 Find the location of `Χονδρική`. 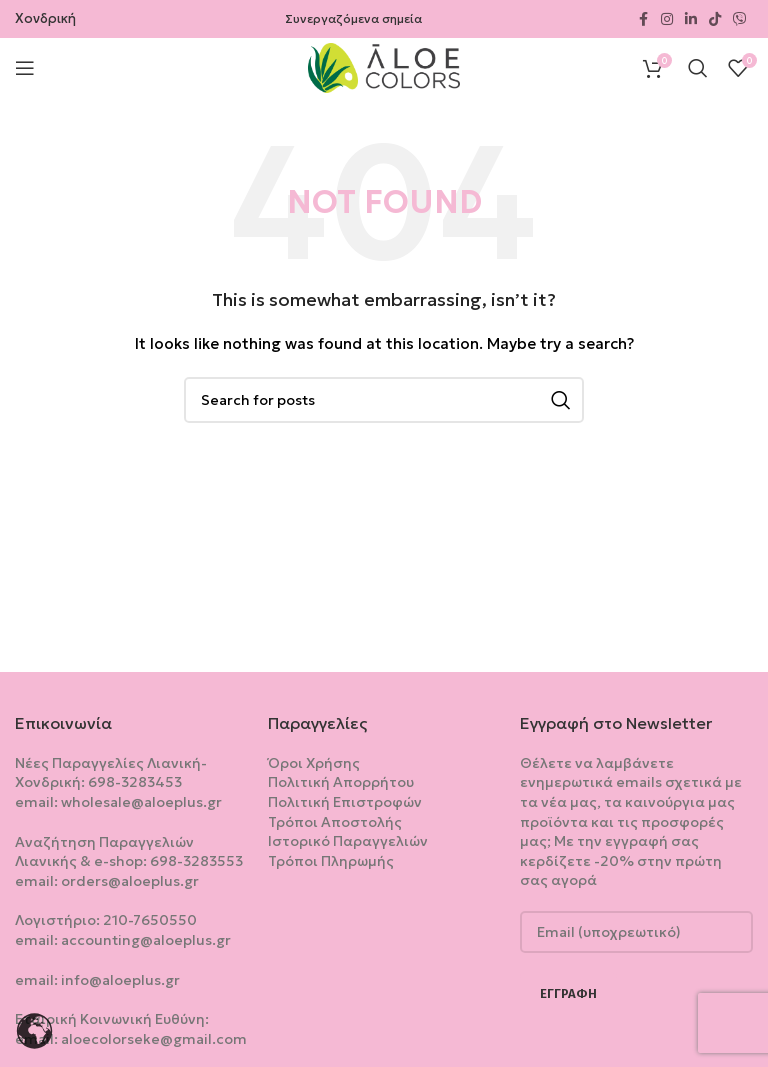

Χονδρική is located at coordinates (45, 18).